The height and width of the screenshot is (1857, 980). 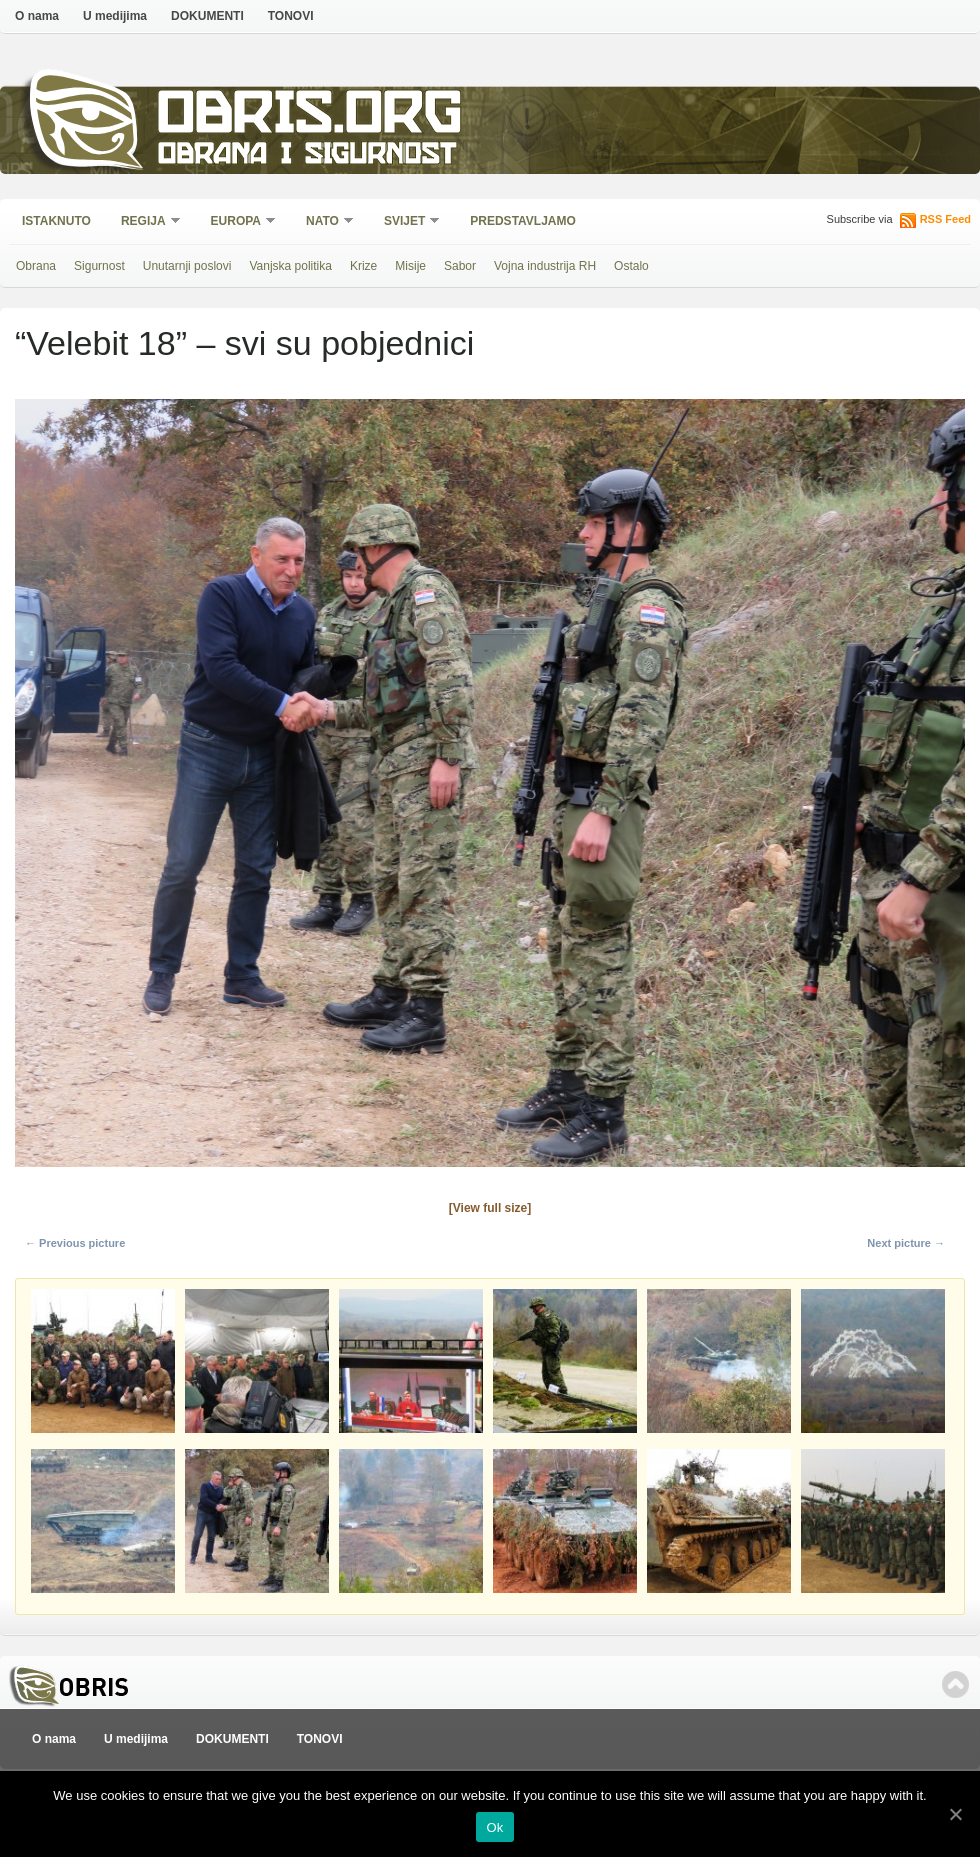 What do you see at coordinates (237, 222) in the screenshot?
I see `Europa` at bounding box center [237, 222].